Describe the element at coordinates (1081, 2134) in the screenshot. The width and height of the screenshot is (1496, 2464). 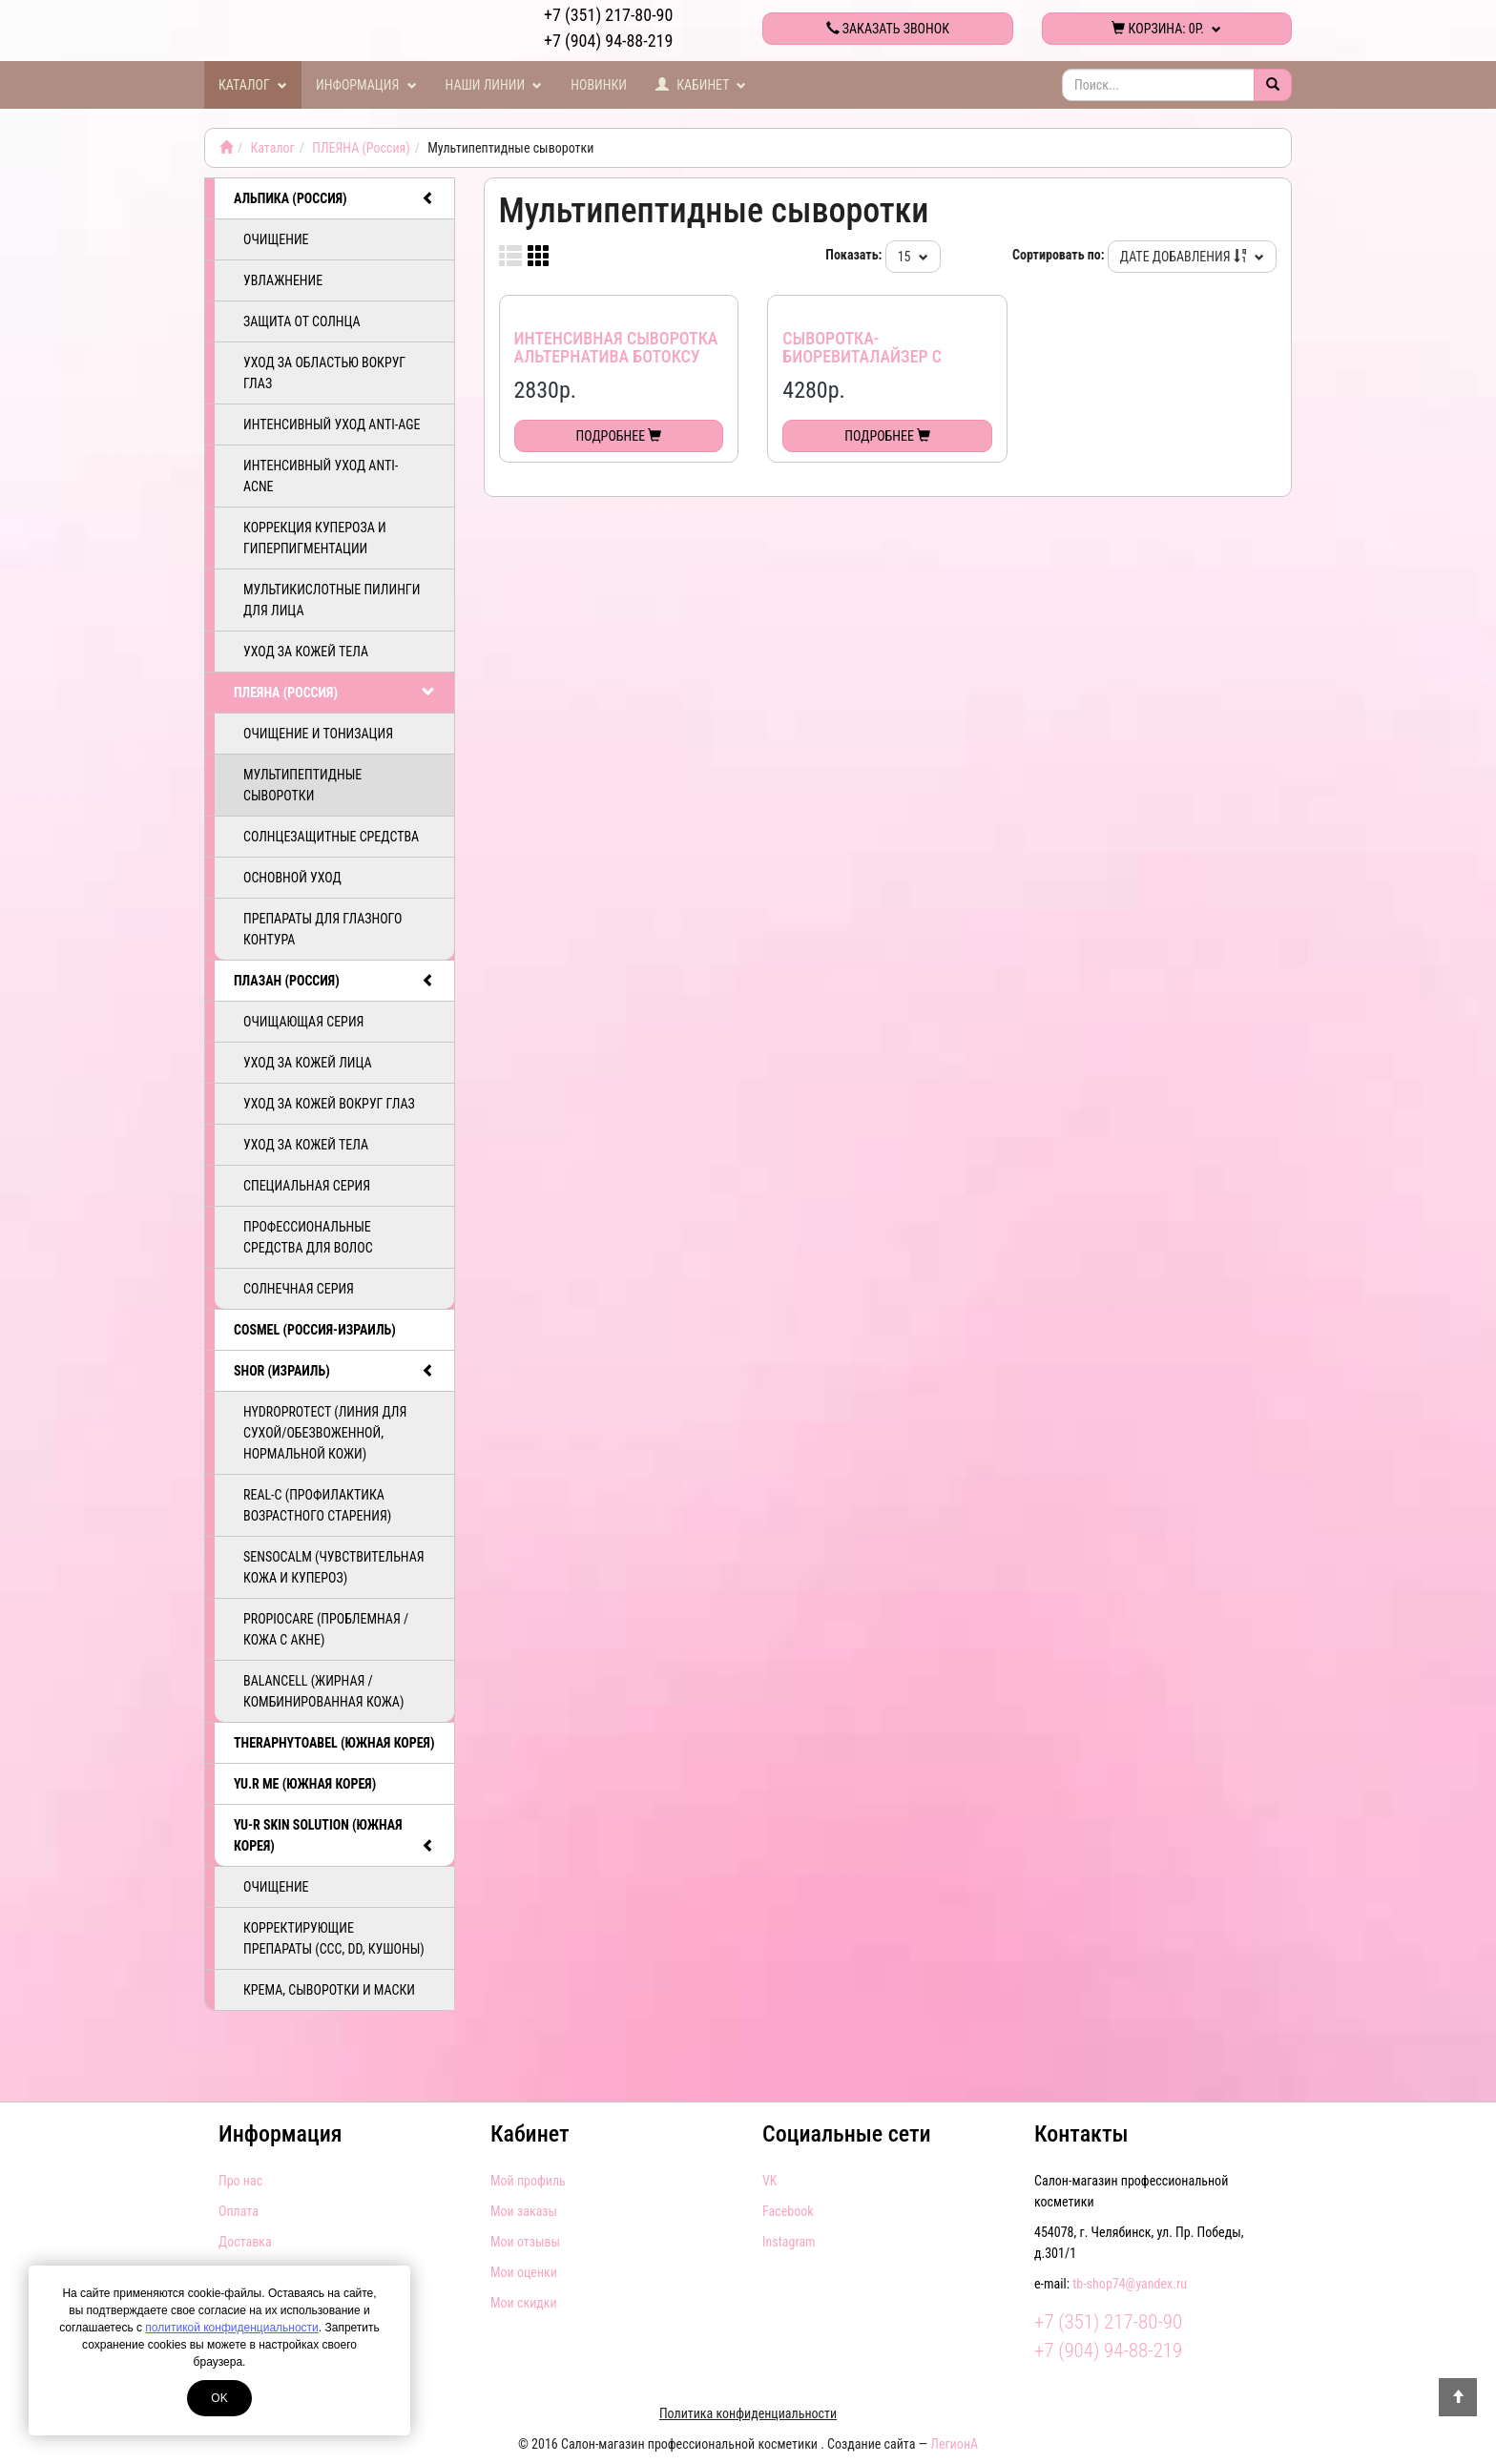
I see `Контакты` at that location.